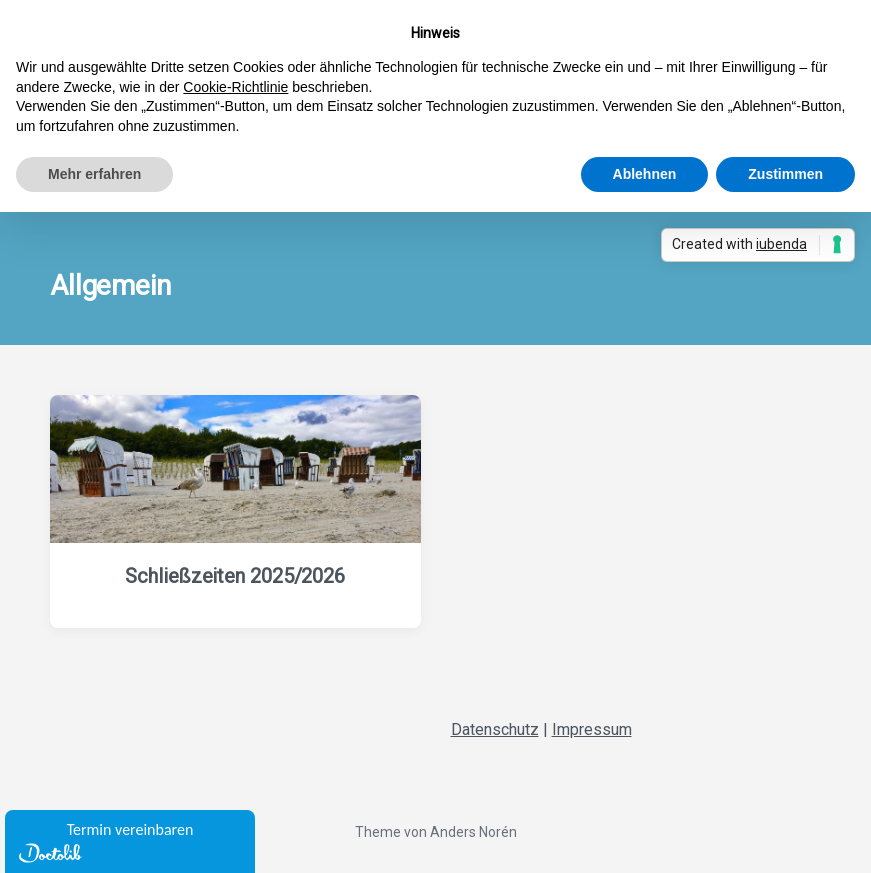  Describe the element at coordinates (235, 576) in the screenshot. I see `Schließzeiten 2025/2026` at that location.